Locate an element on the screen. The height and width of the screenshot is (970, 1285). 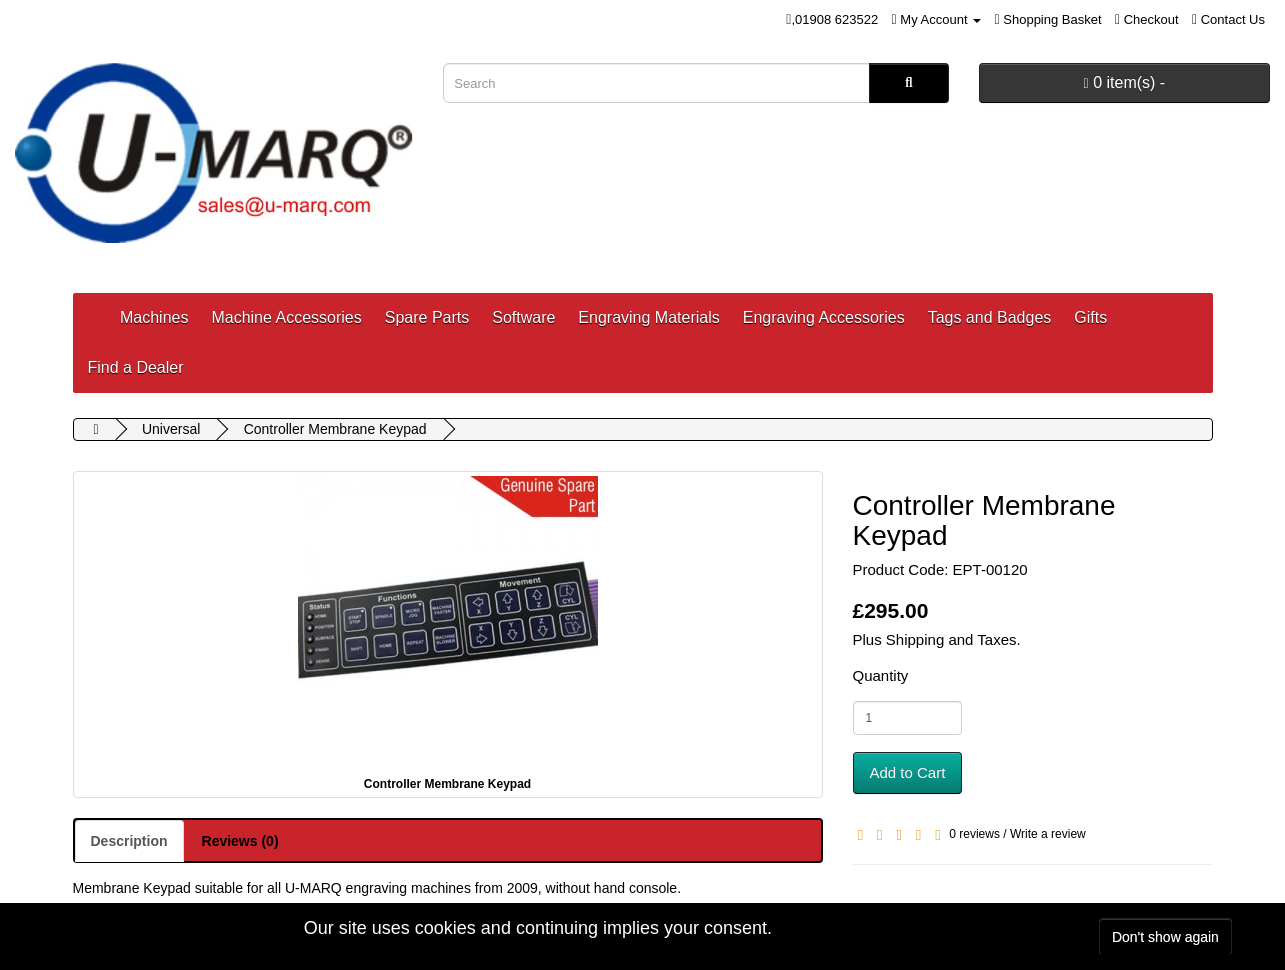
Engraving Accessories is located at coordinates (824, 317).